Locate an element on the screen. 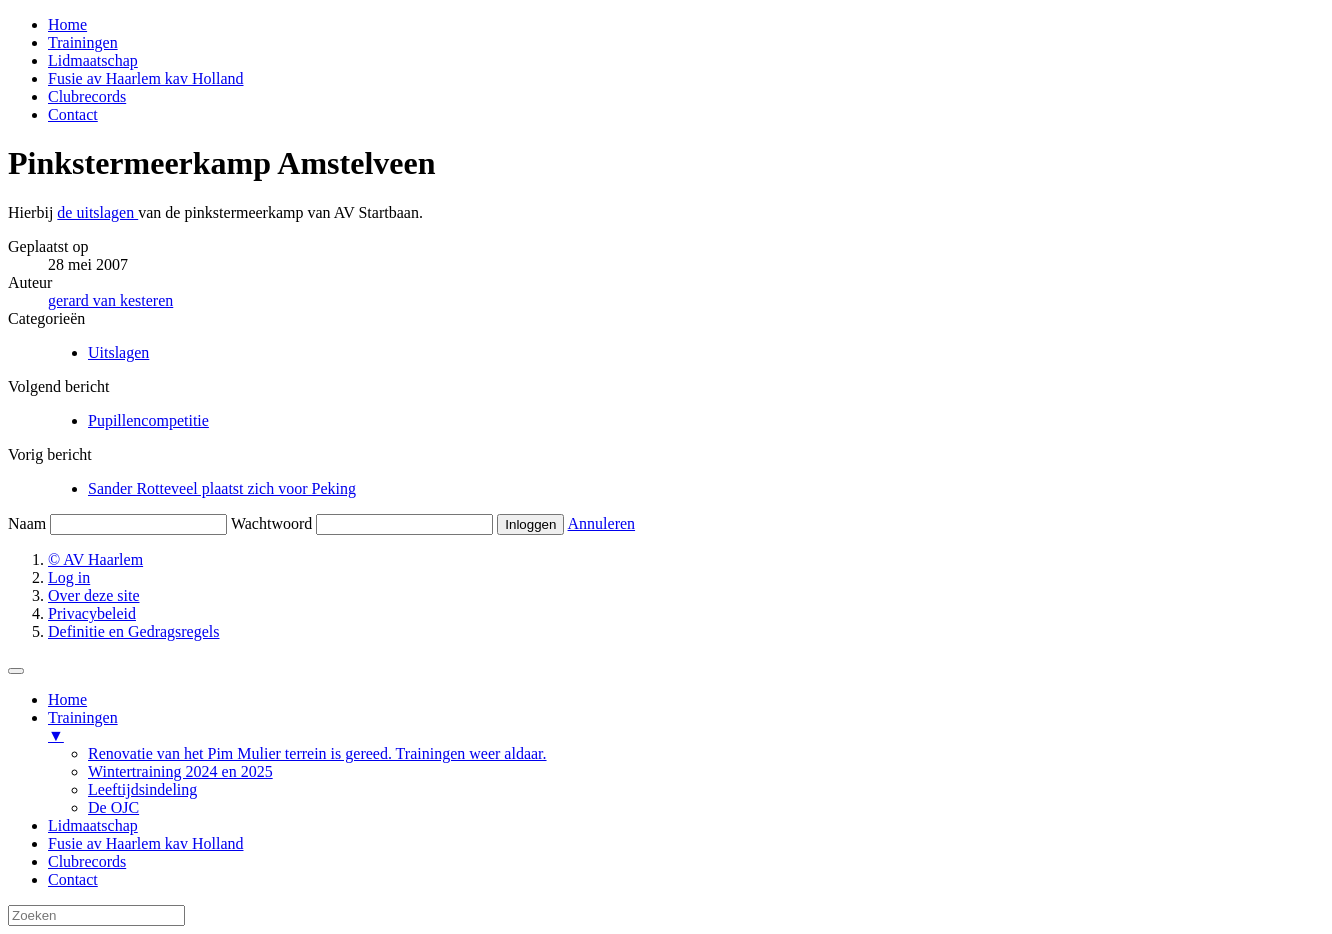 The height and width of the screenshot is (934, 1332). Wachtwoord is located at coordinates (271, 523).